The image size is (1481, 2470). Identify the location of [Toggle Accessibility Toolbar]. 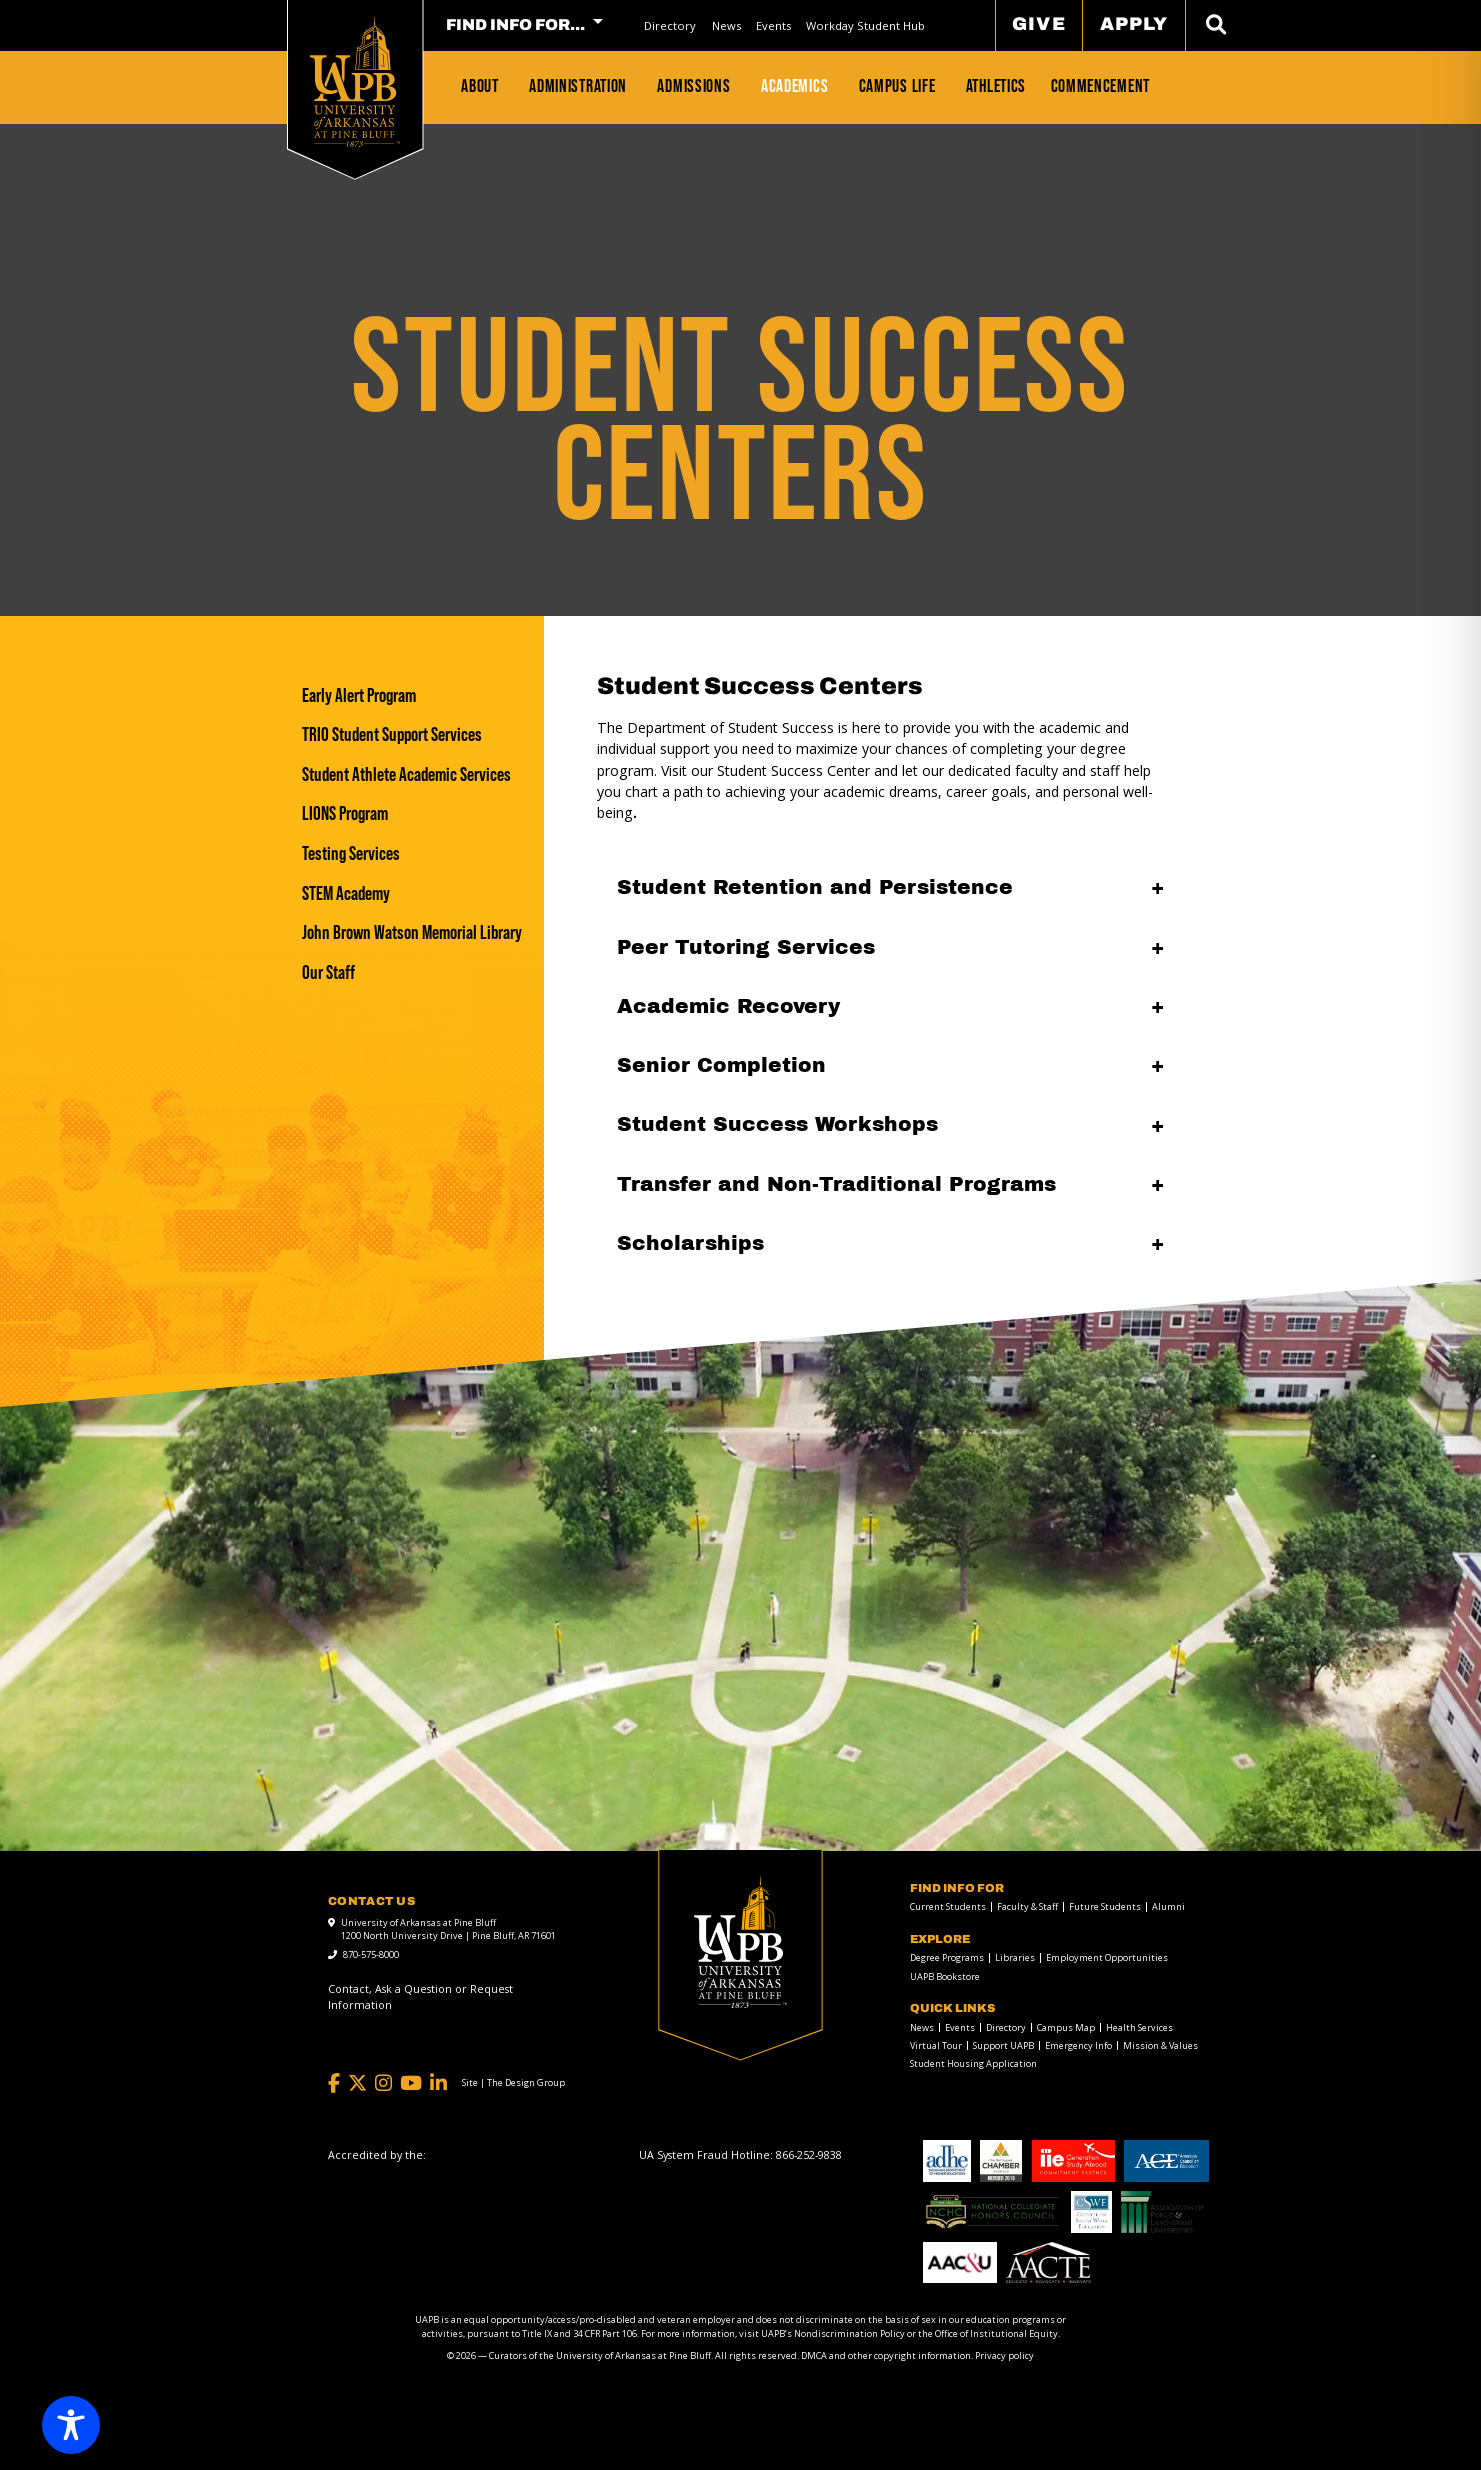
(71, 2425).